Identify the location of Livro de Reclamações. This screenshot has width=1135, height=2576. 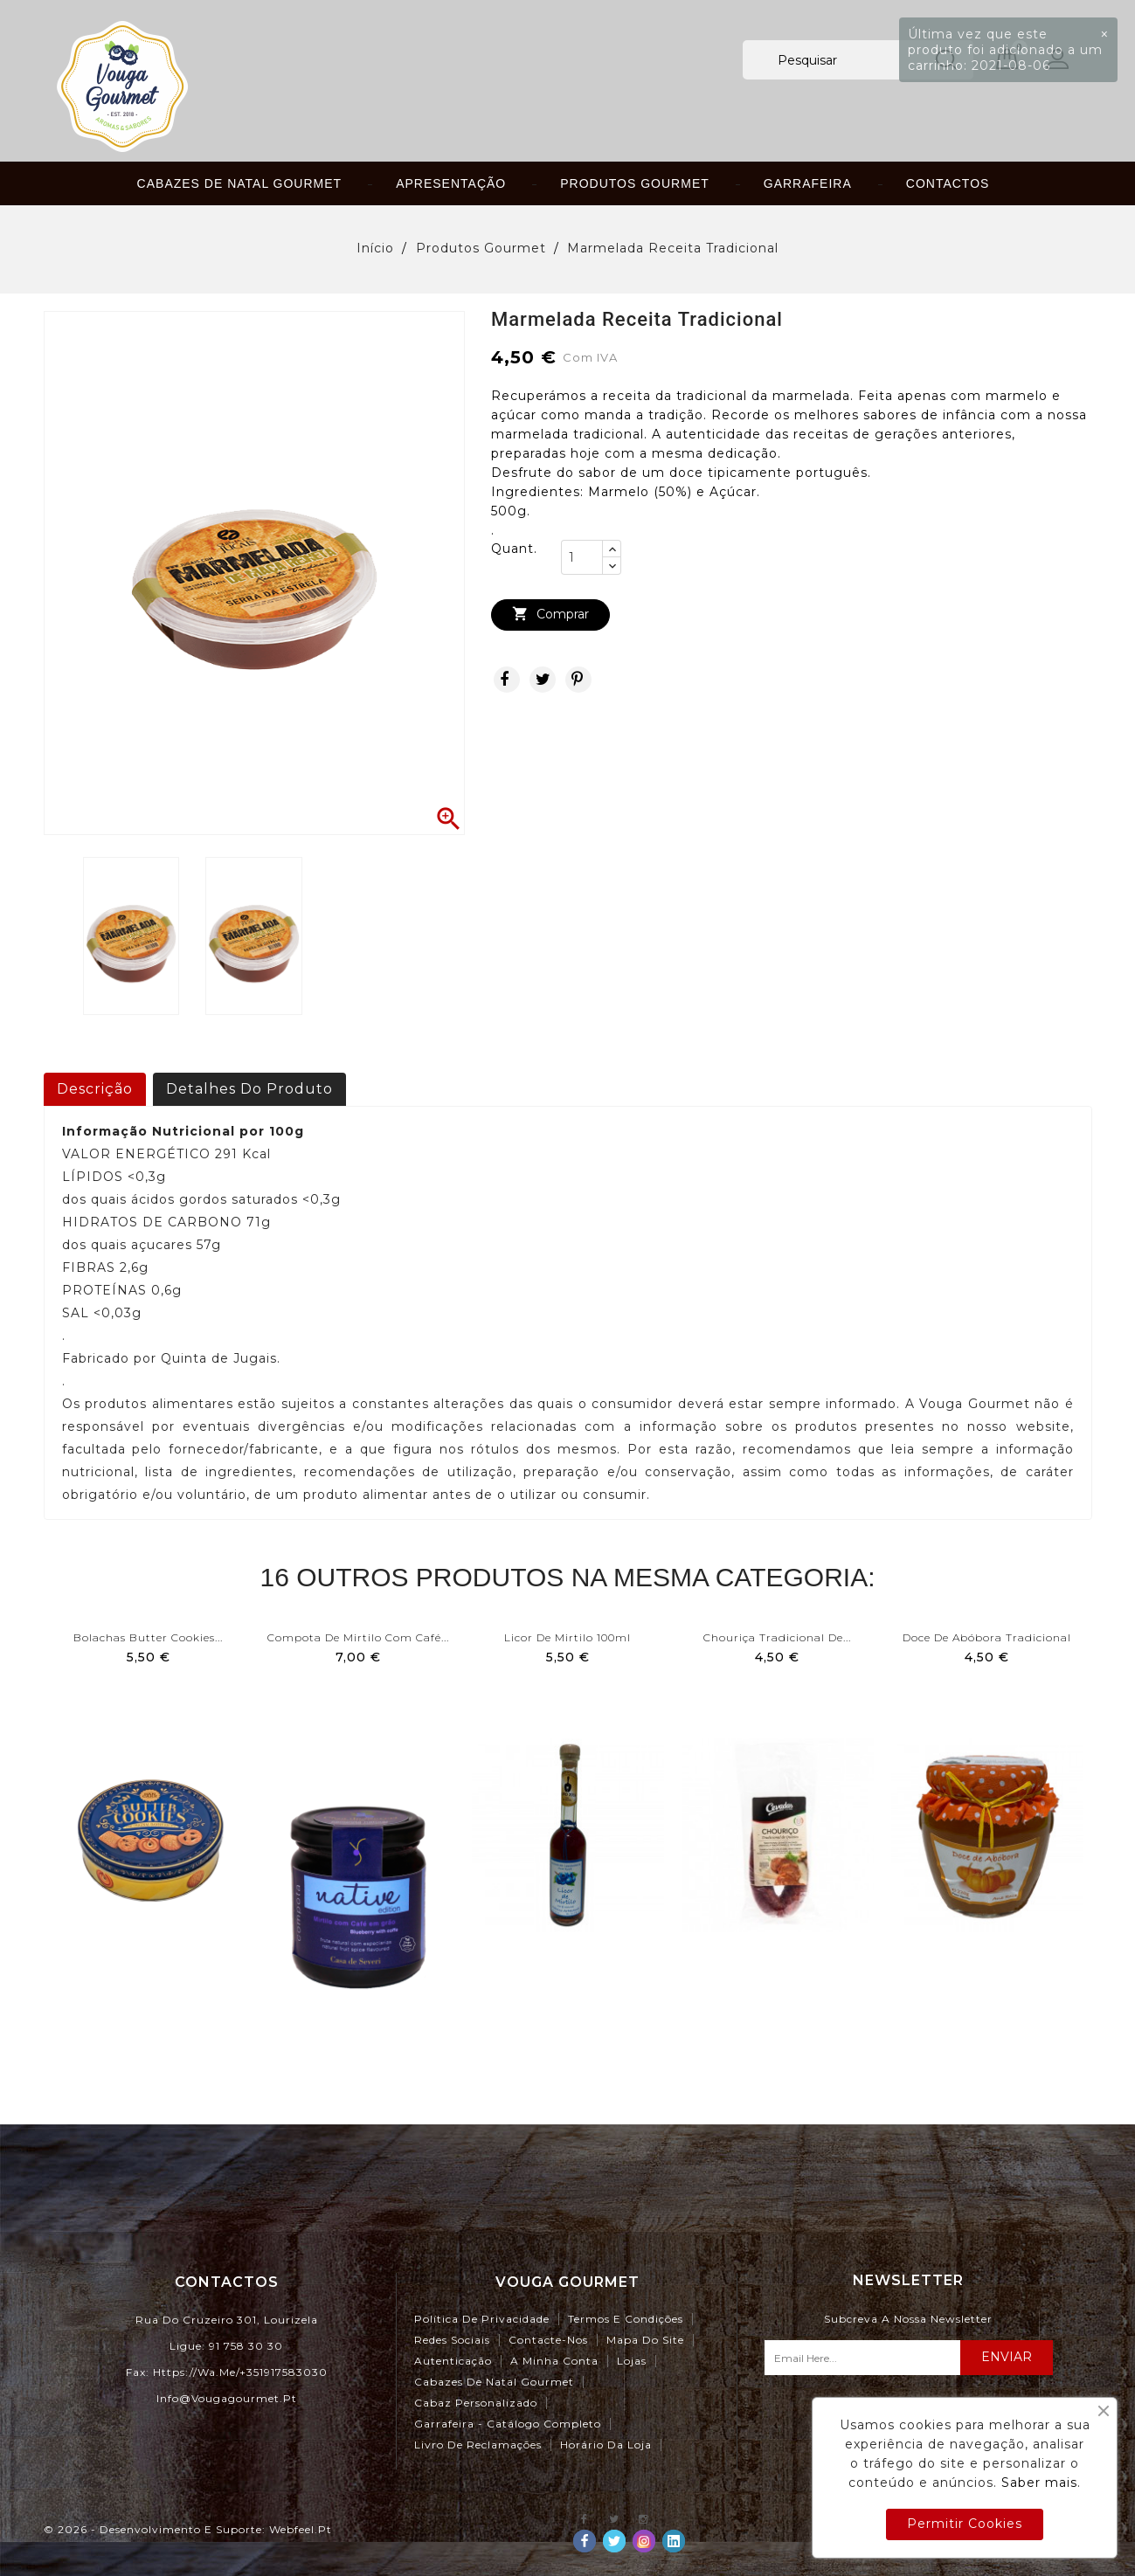
(478, 2444).